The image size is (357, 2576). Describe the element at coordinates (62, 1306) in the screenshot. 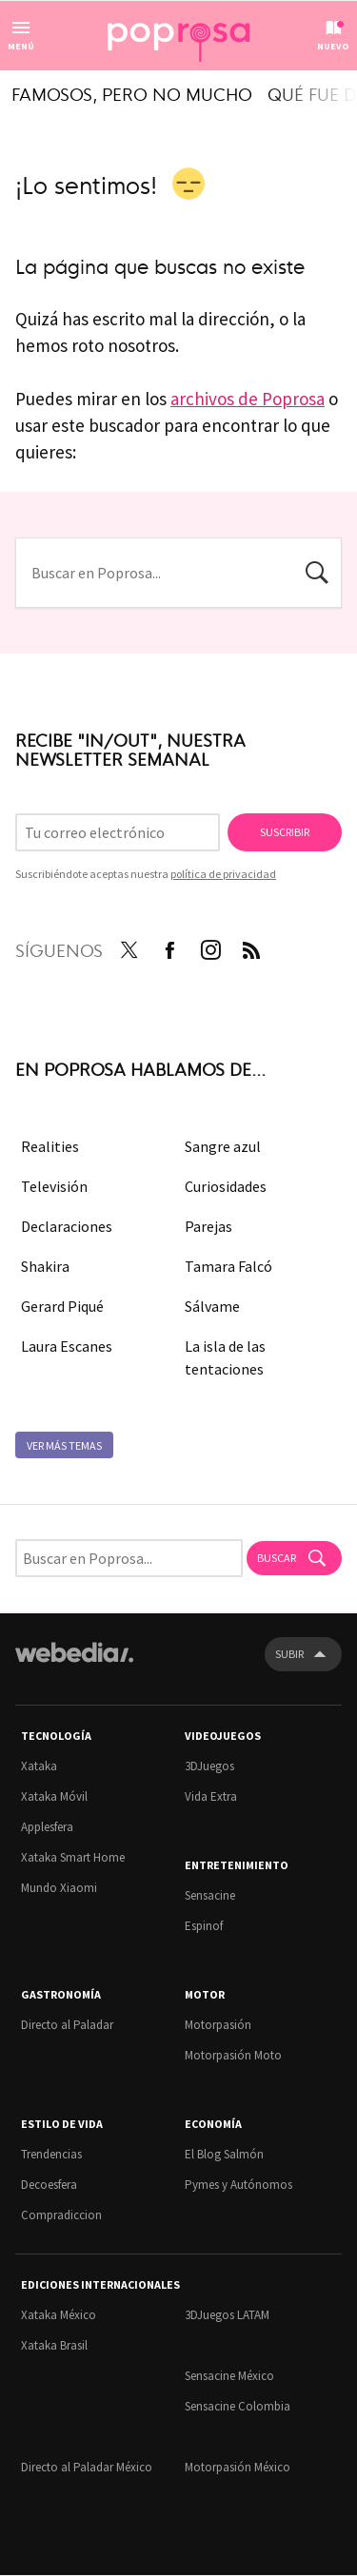

I see `Gerard Piqué` at that location.